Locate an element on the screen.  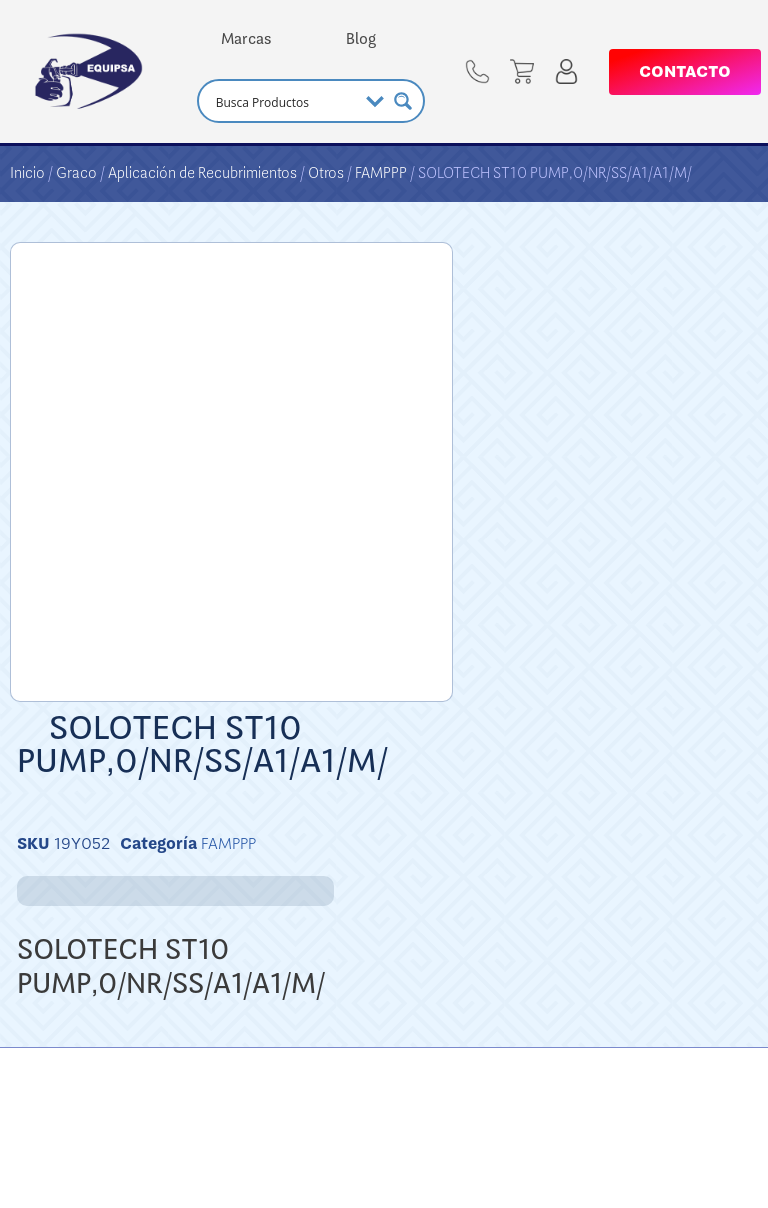
Aplicación de Recubrimientos is located at coordinates (202, 173).